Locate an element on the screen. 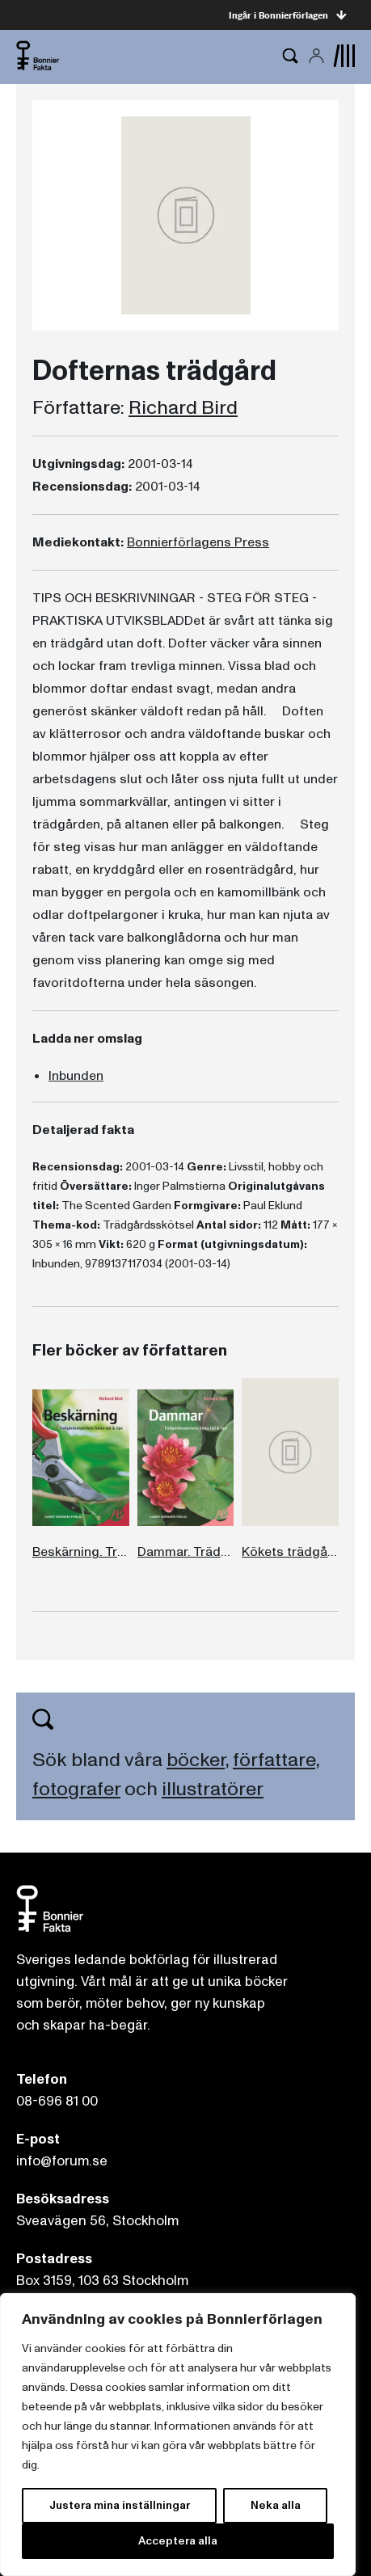 Image resolution: width=371 pixels, height=2576 pixels. illustratörer is located at coordinates (212, 1789).